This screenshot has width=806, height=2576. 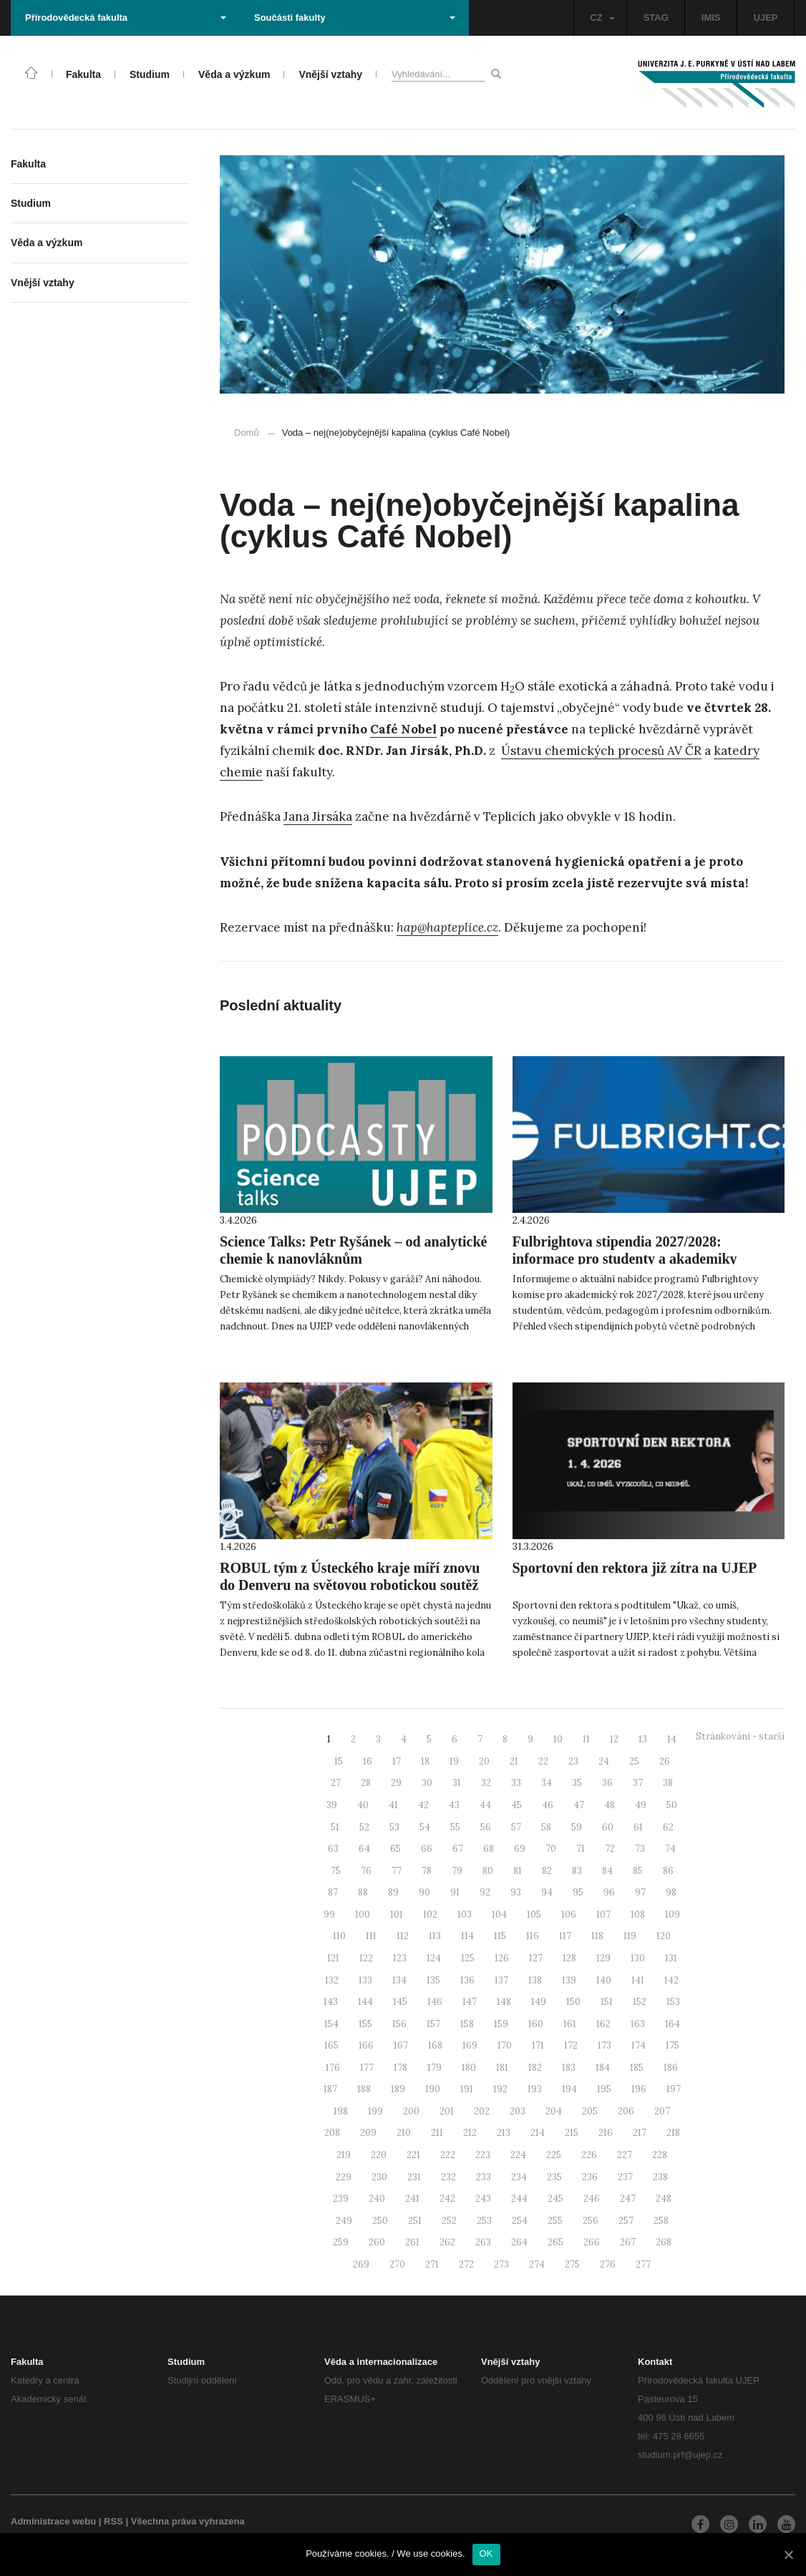 What do you see at coordinates (393, 1805) in the screenshot?
I see `41` at bounding box center [393, 1805].